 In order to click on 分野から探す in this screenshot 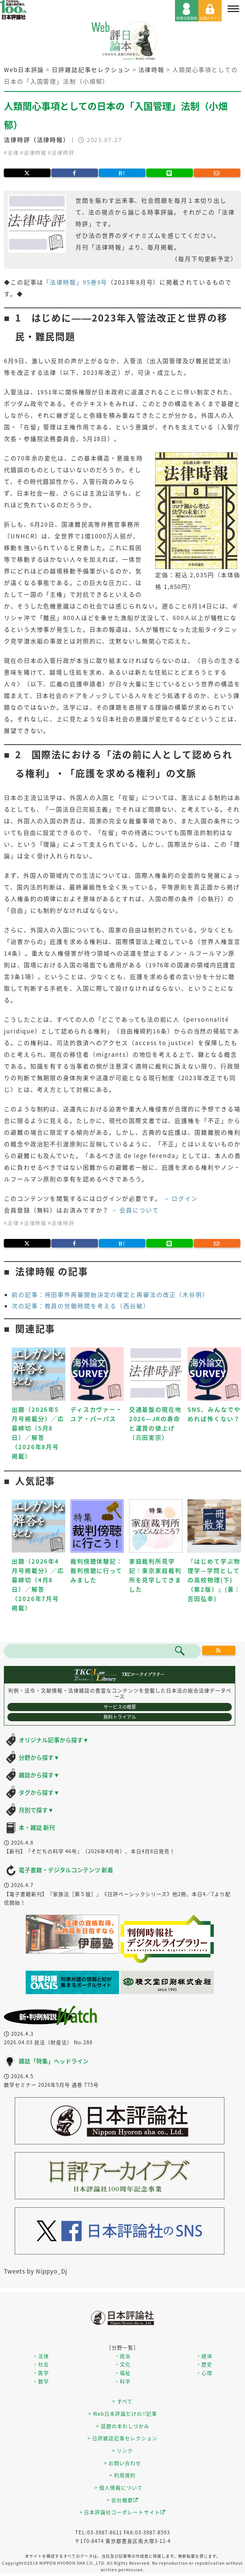, I will do `click(39, 1757)`.